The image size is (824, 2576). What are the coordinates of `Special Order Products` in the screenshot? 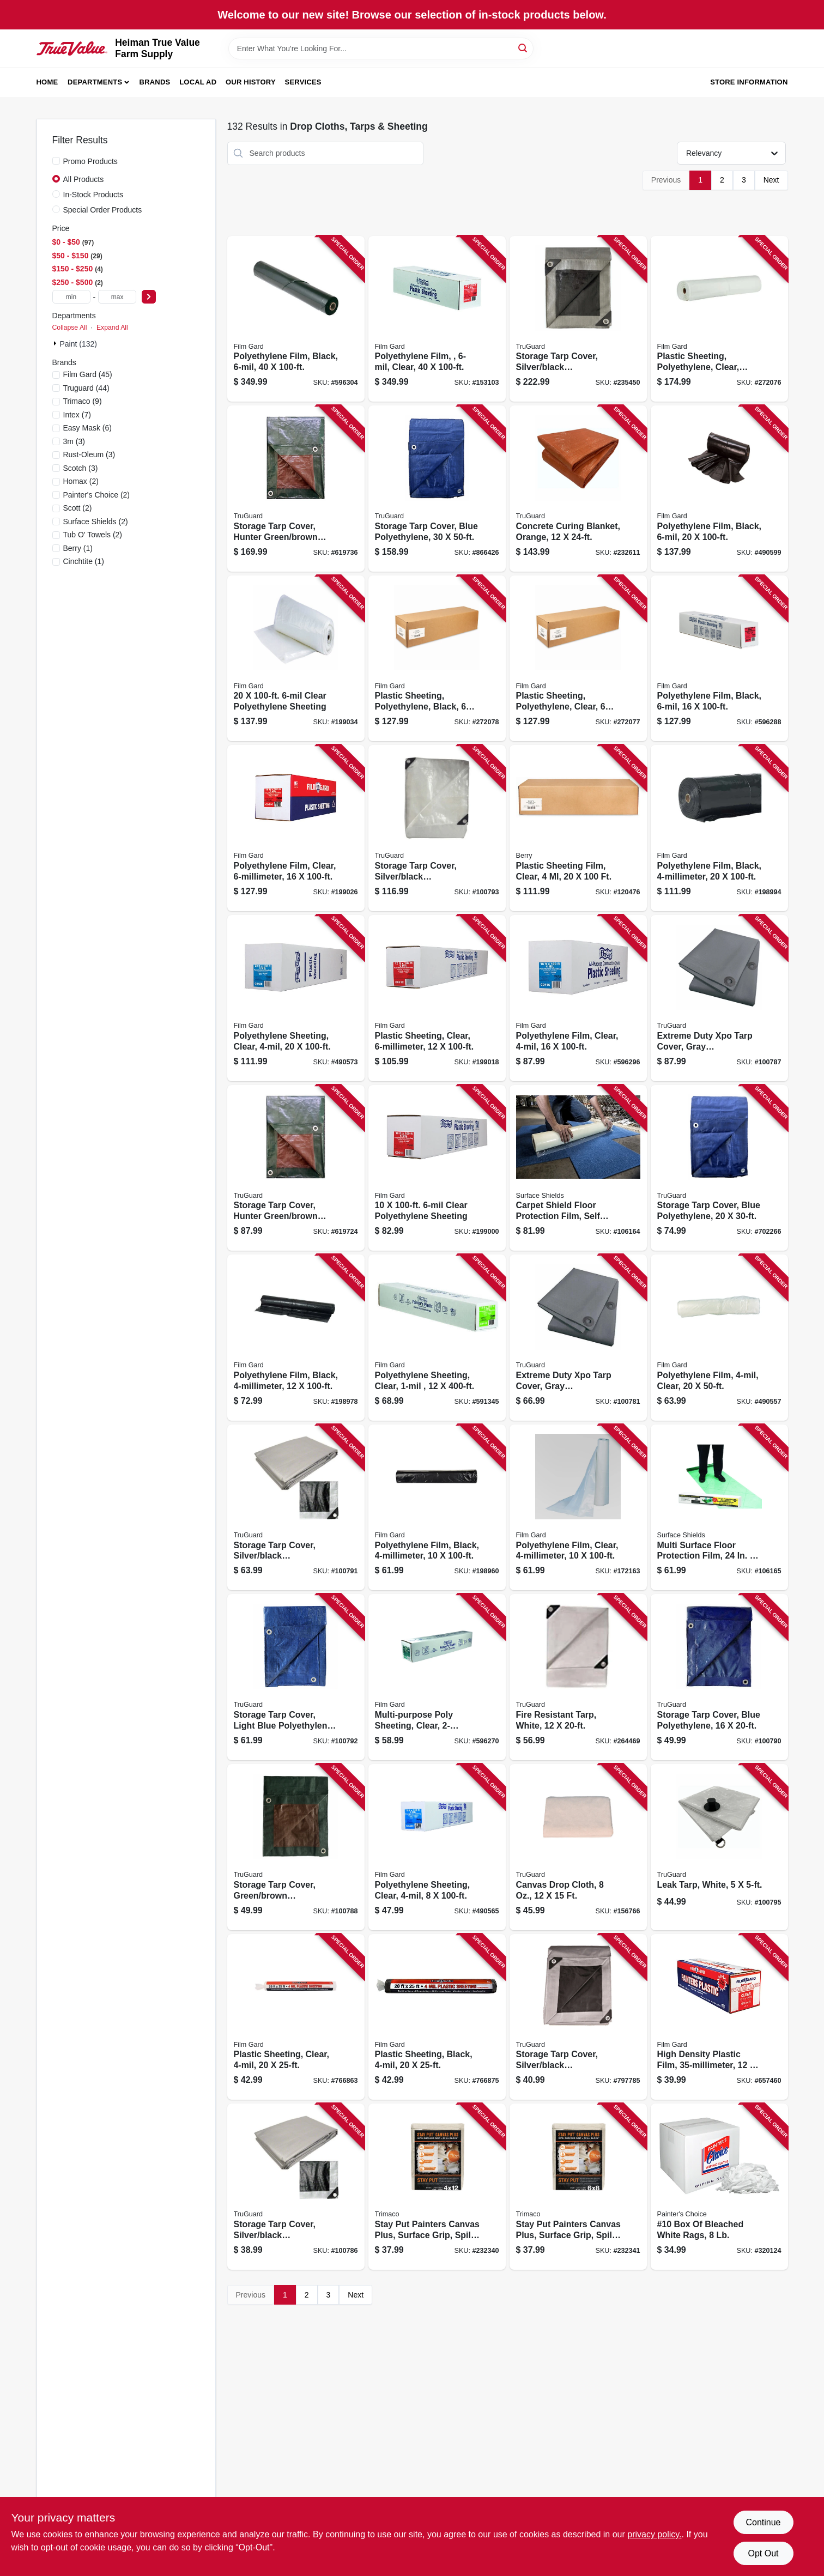 It's located at (102, 210).